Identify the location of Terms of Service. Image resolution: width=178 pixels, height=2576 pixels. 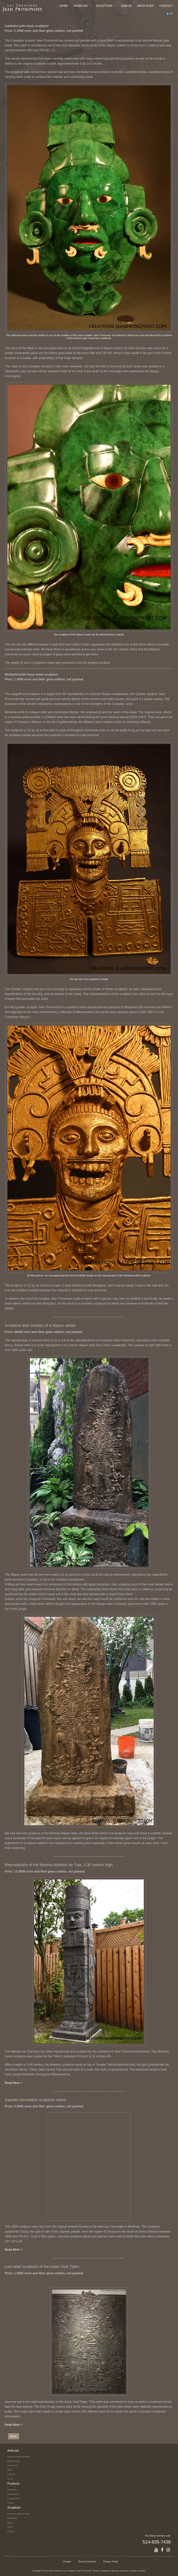
(87, 2561).